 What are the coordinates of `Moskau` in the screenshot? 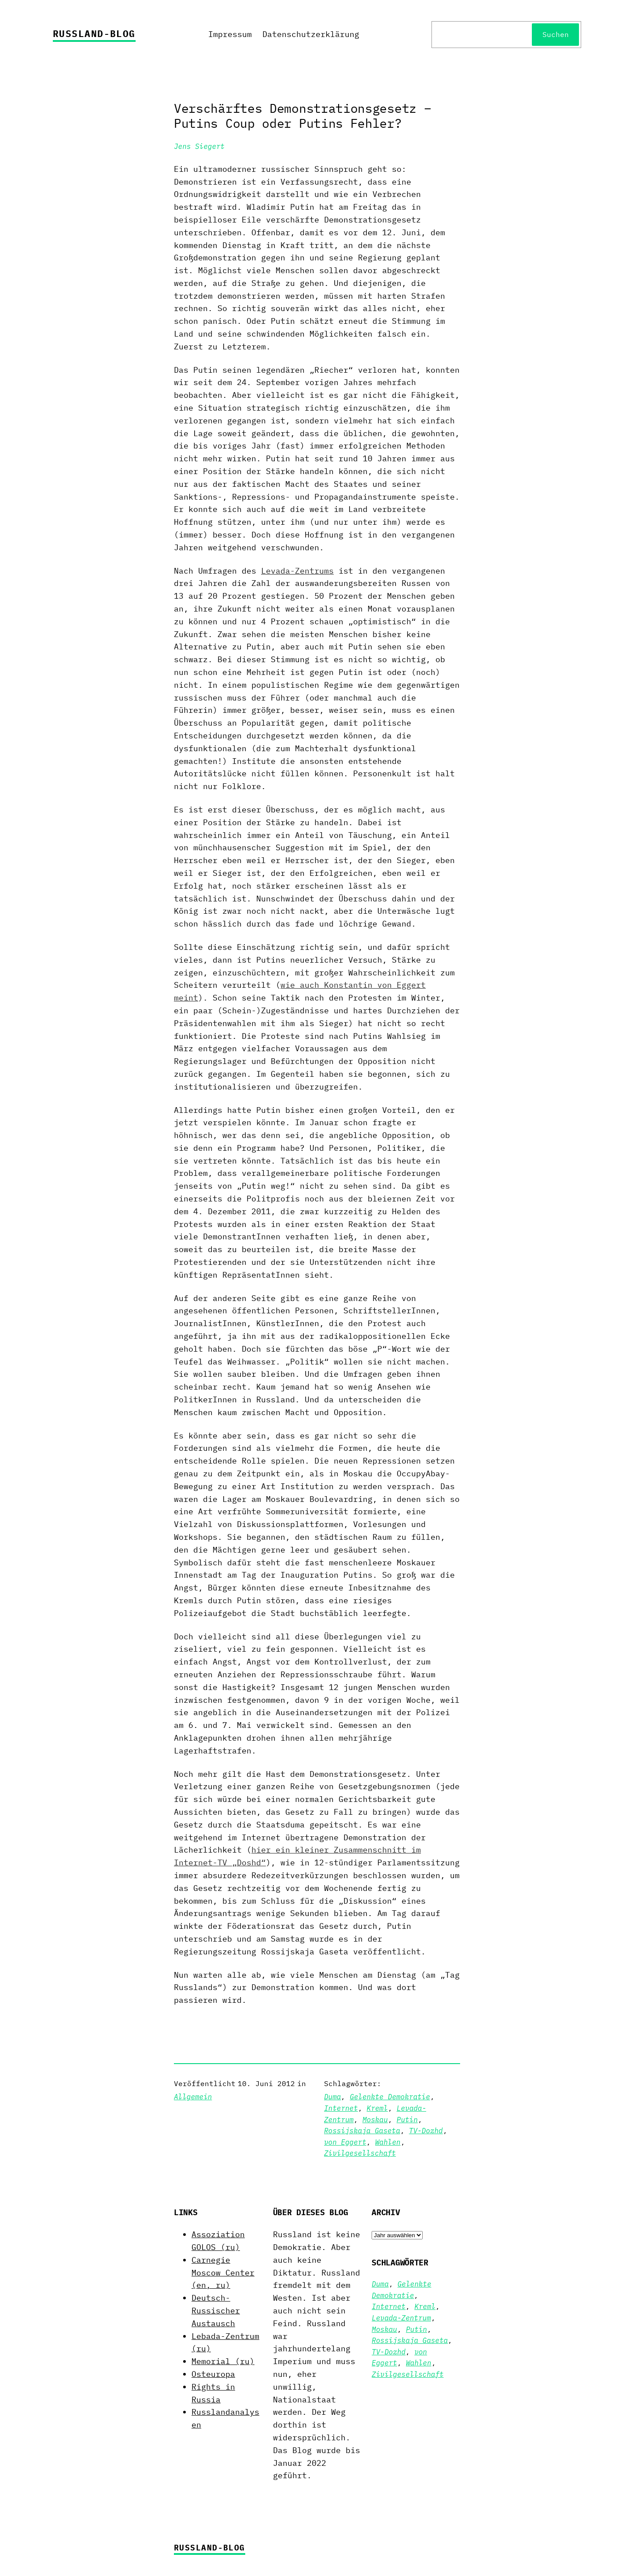 It's located at (375, 2119).